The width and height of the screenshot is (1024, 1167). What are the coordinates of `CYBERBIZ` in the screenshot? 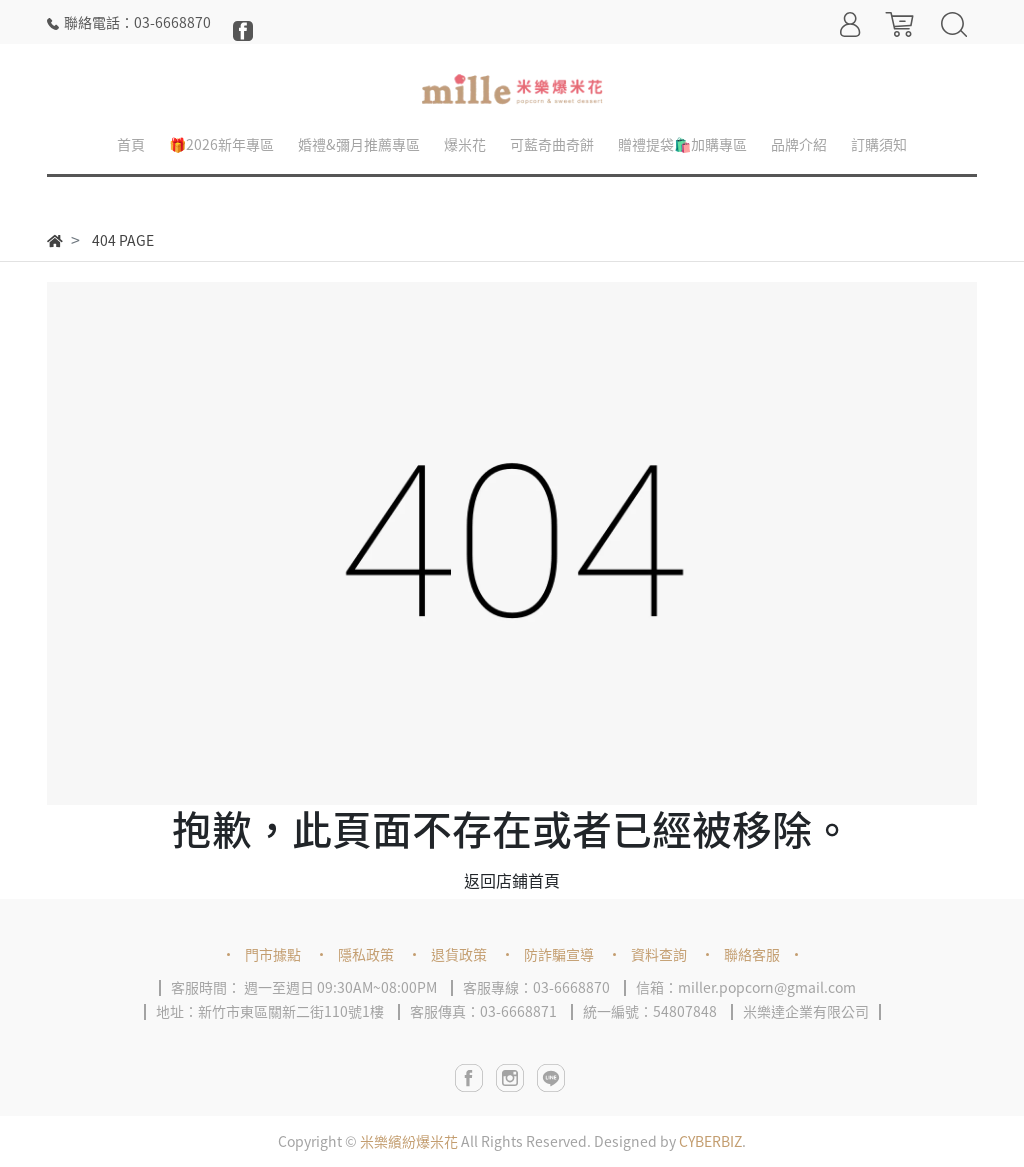 It's located at (710, 1141).